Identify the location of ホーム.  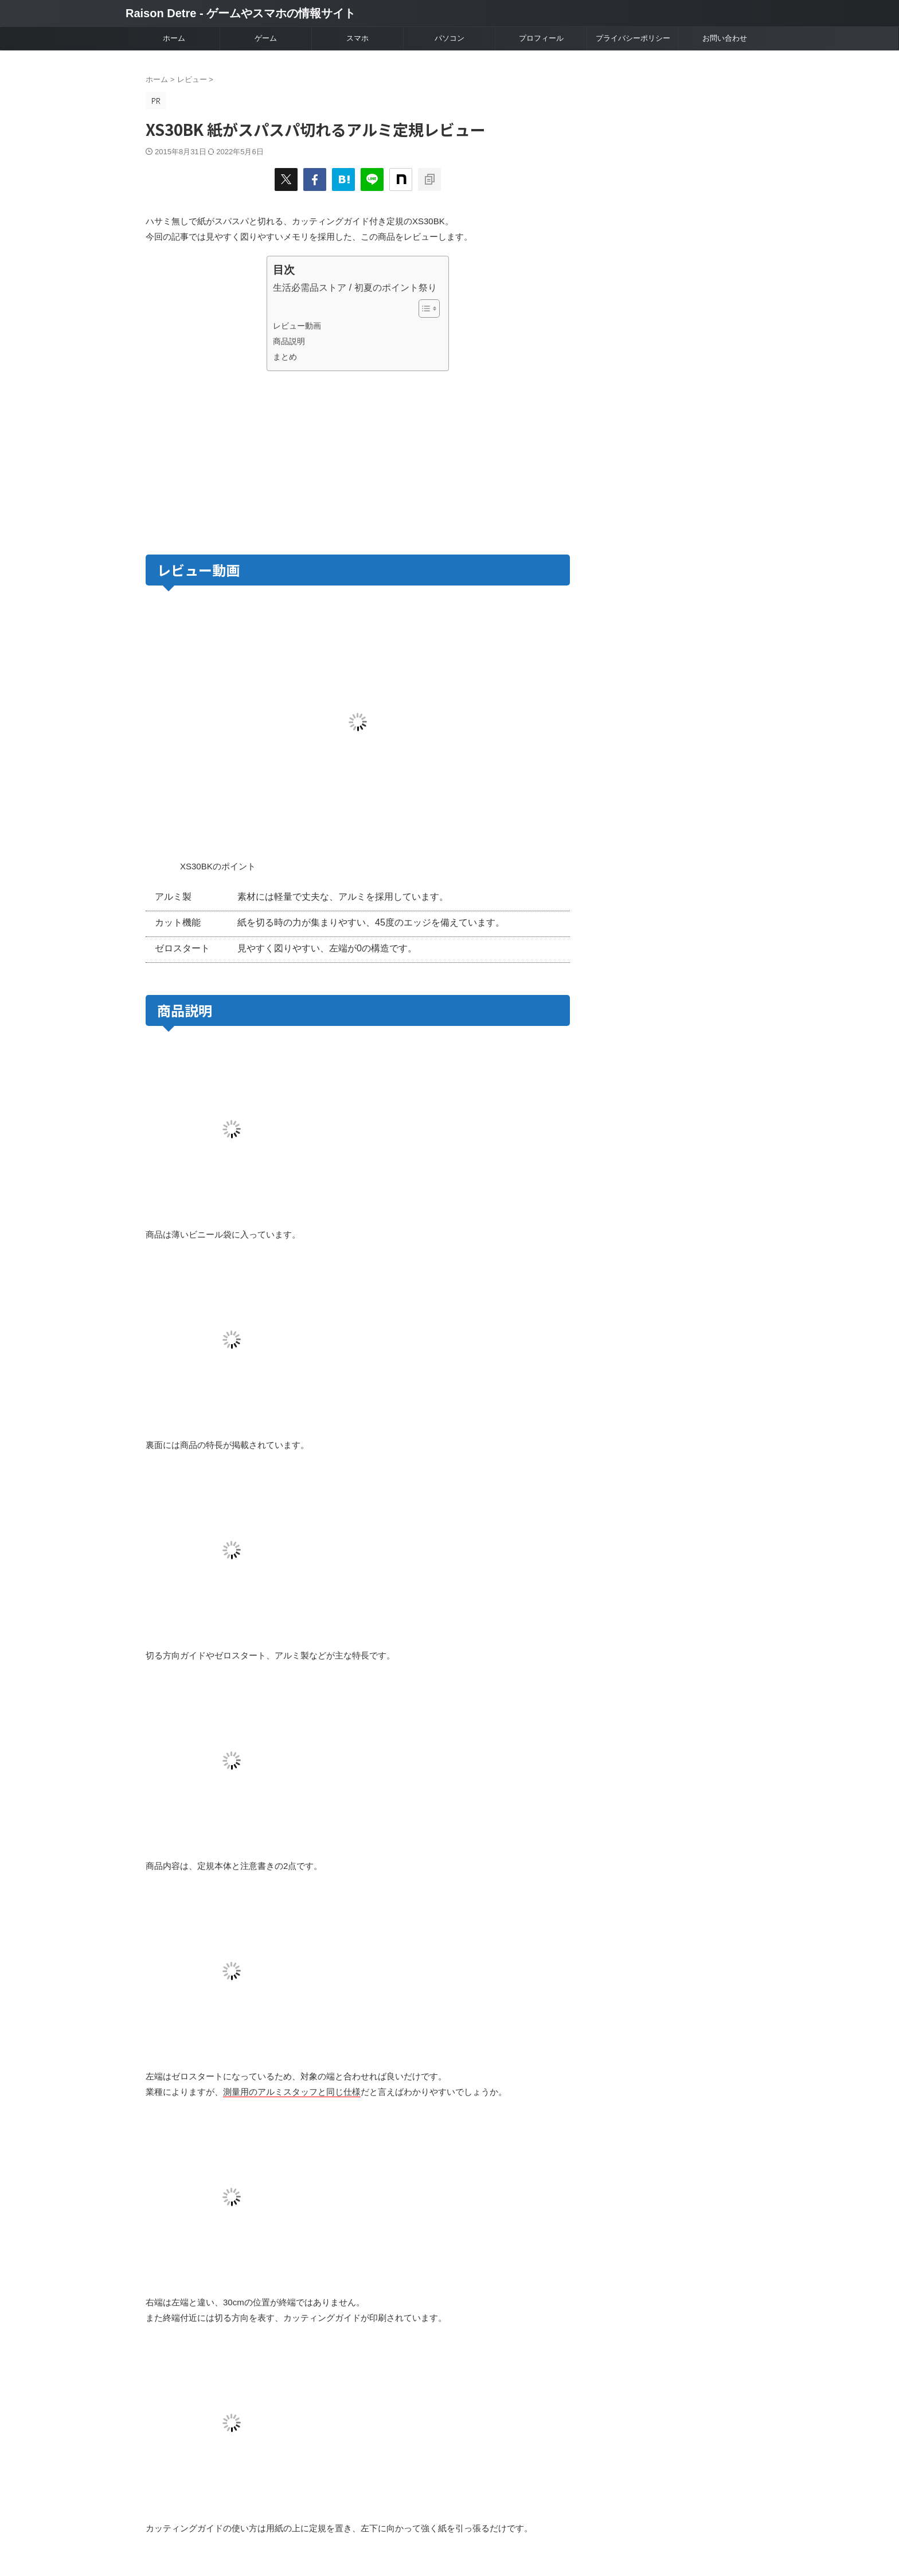
(174, 38).